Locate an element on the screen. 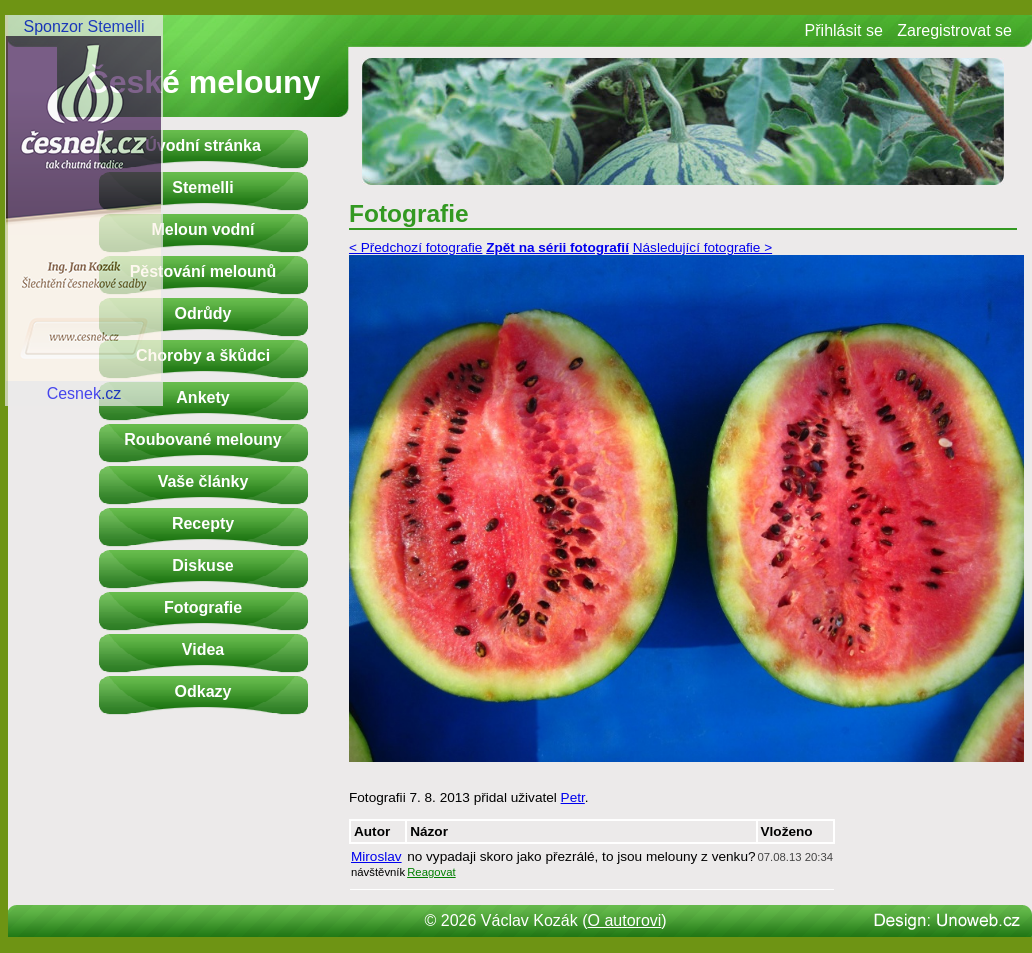 Image resolution: width=1032 pixels, height=953 pixels. Reagovat is located at coordinates (431, 872).